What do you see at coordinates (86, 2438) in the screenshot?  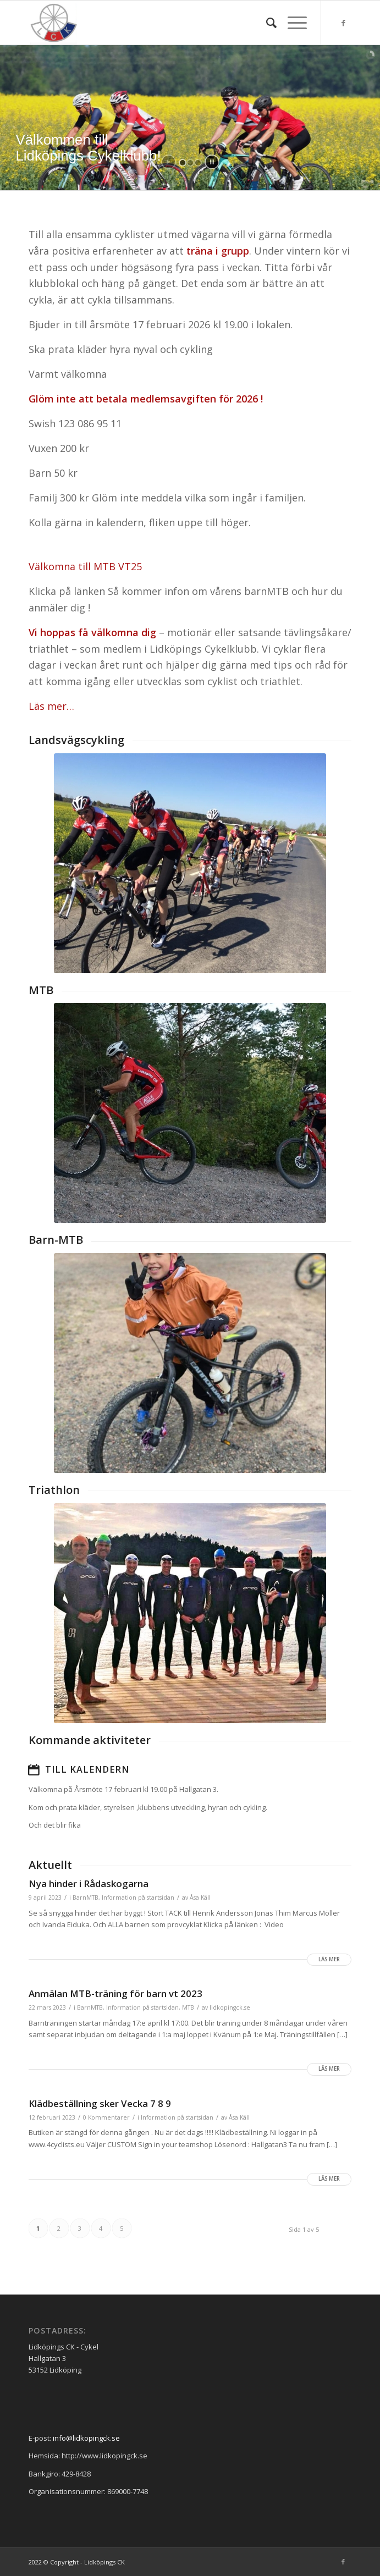 I see `info@lidkopingck.se` at bounding box center [86, 2438].